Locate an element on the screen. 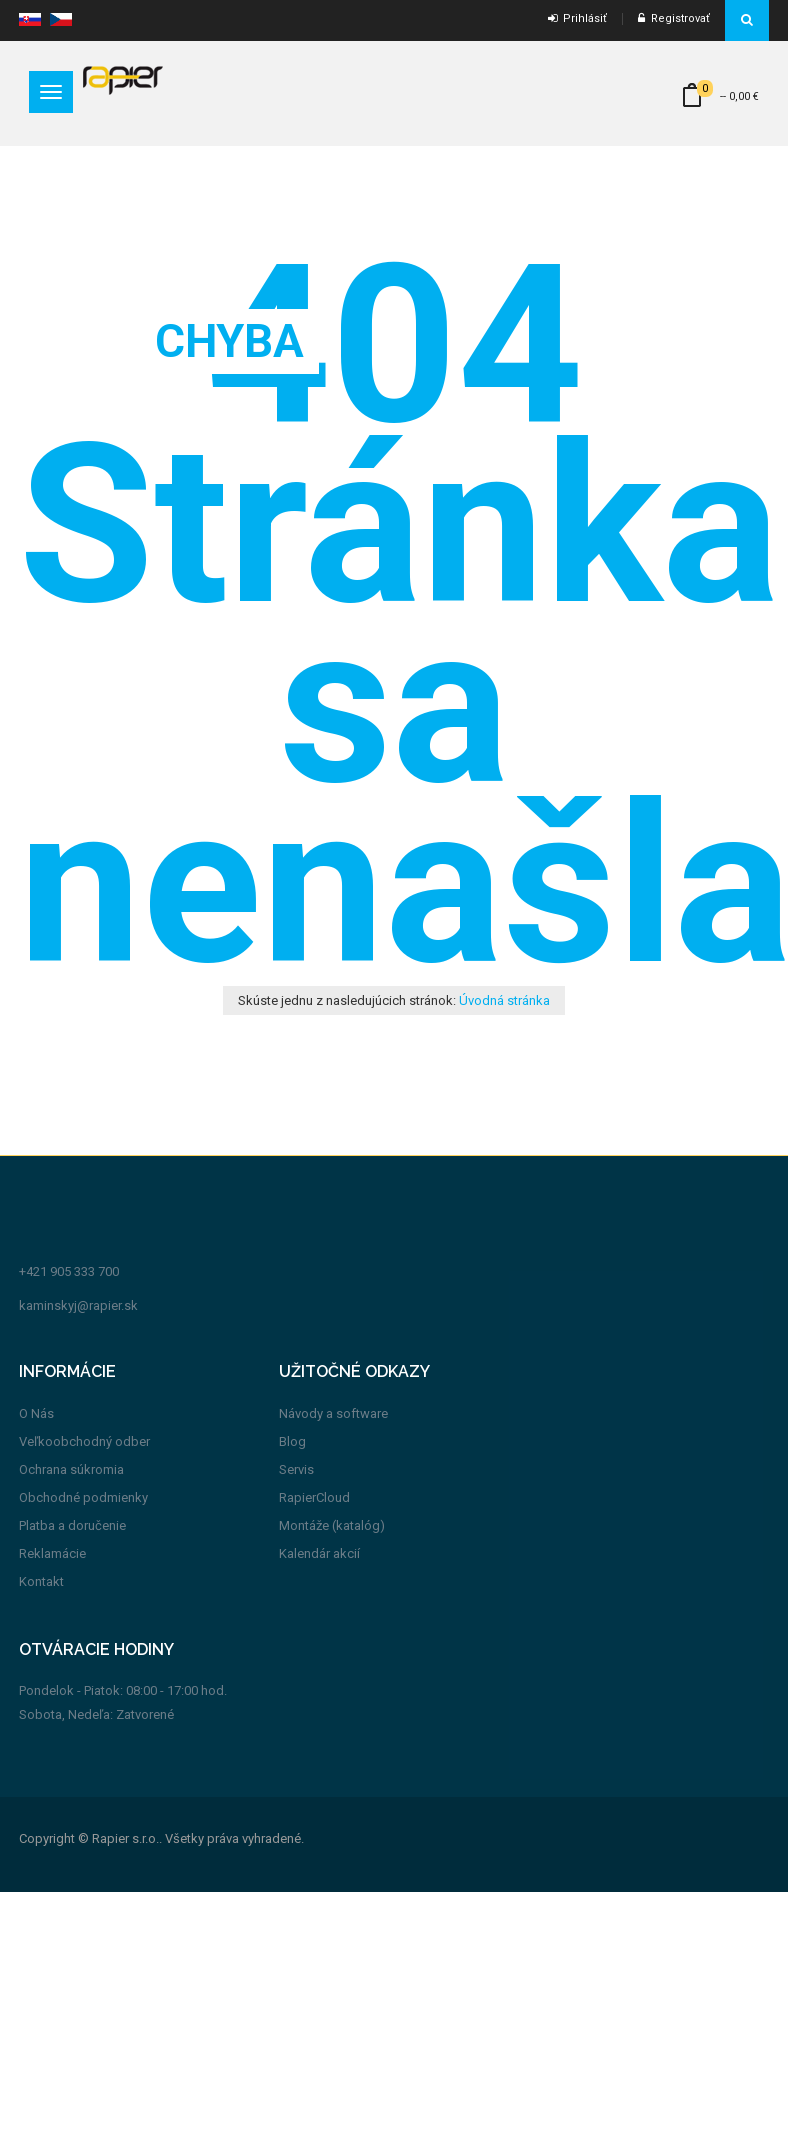  RapierCloud is located at coordinates (314, 1497).